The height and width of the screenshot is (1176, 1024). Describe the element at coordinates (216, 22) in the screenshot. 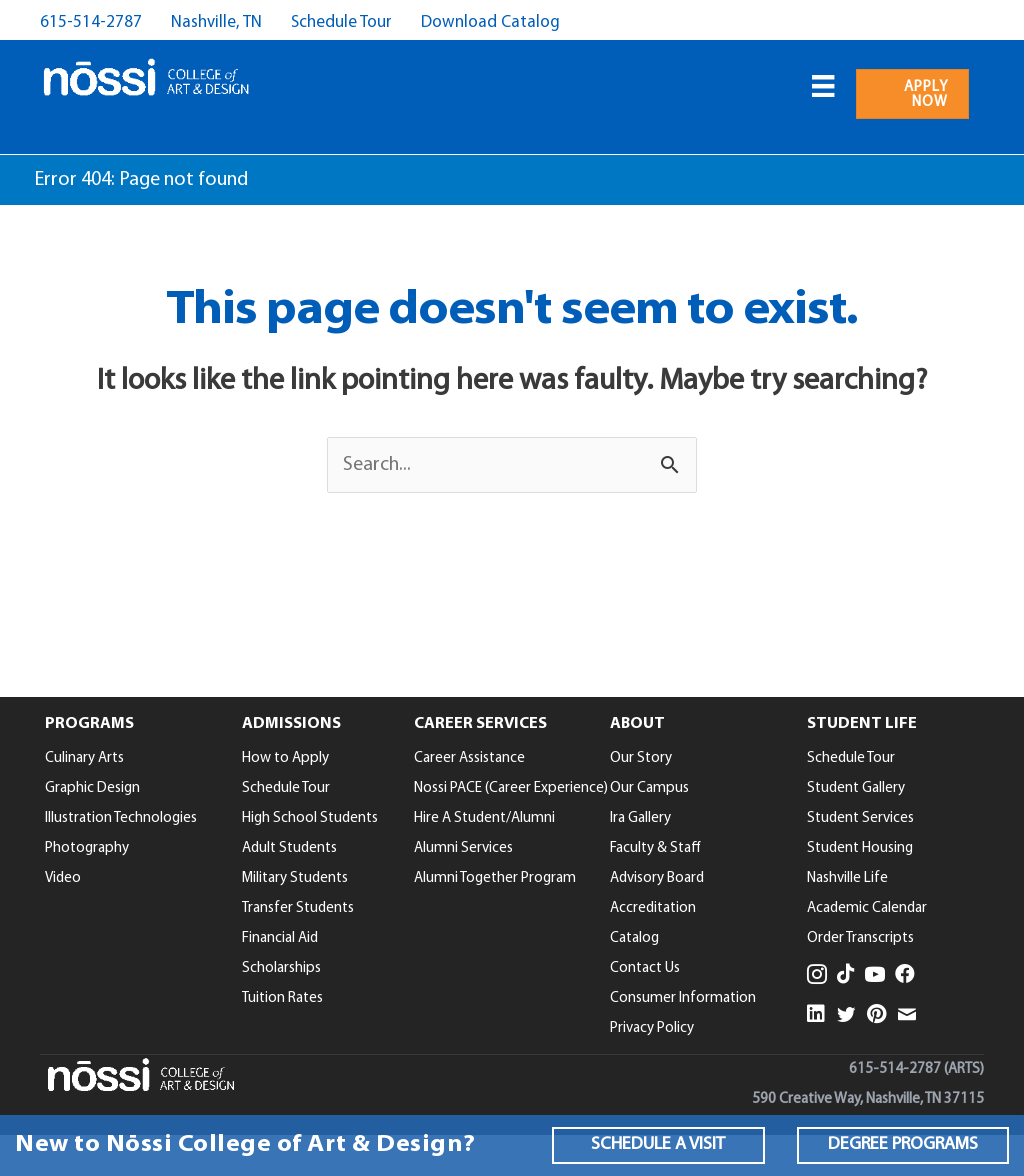

I see `Nashville, TN` at that location.